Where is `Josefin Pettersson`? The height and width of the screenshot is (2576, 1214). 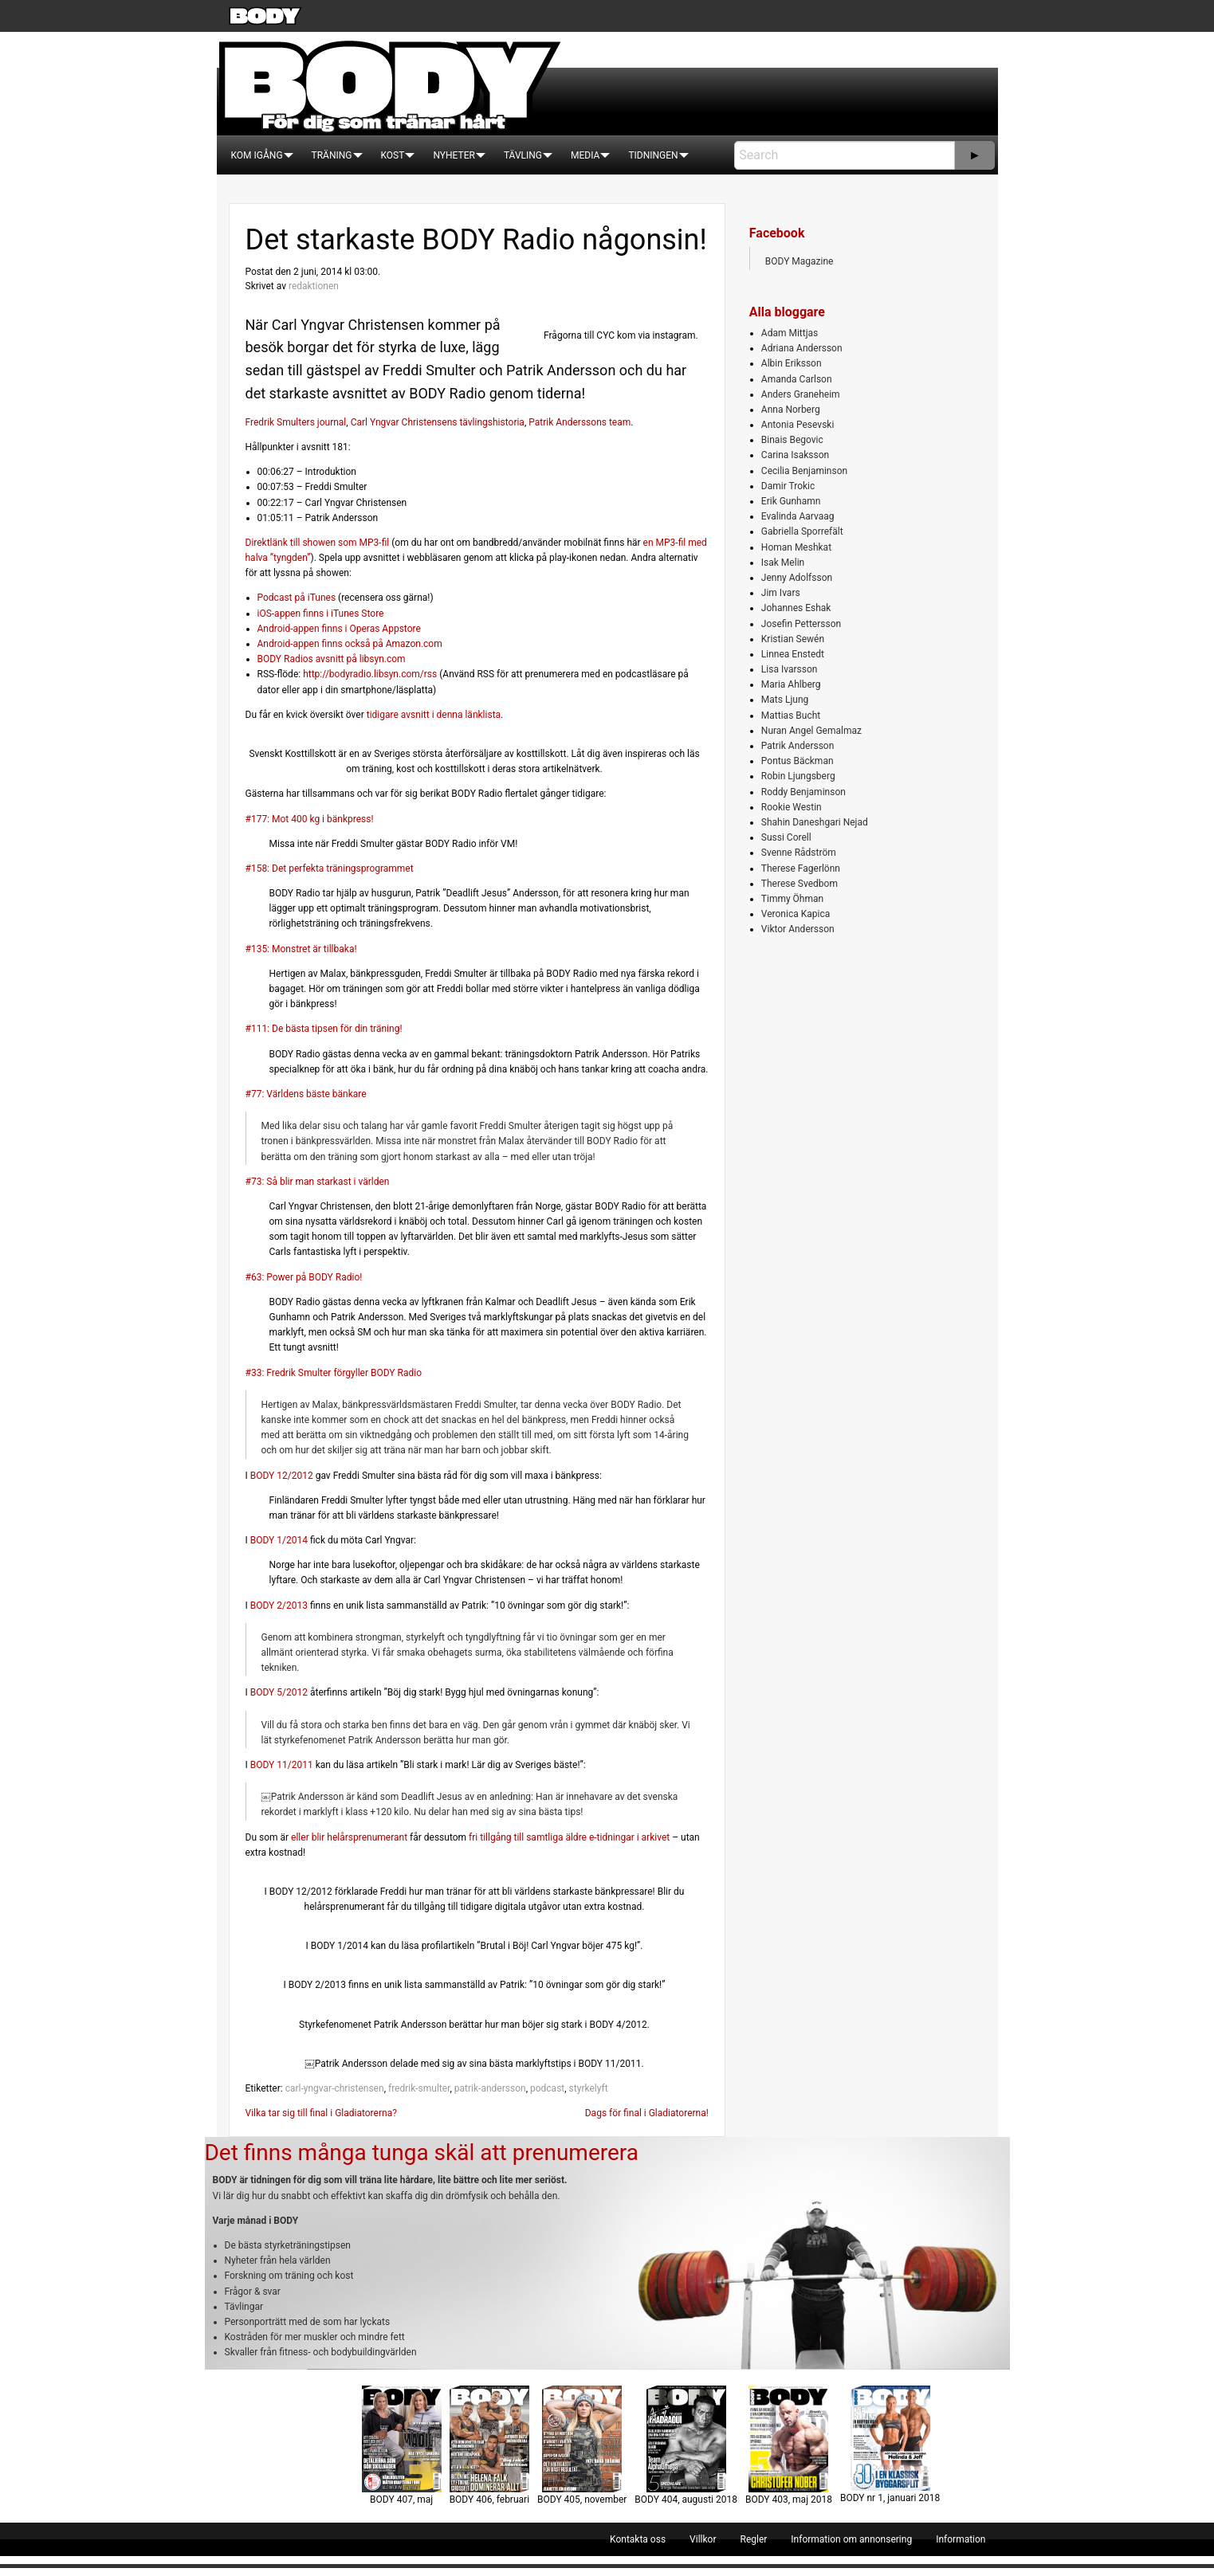
Josefin Pettersson is located at coordinates (801, 623).